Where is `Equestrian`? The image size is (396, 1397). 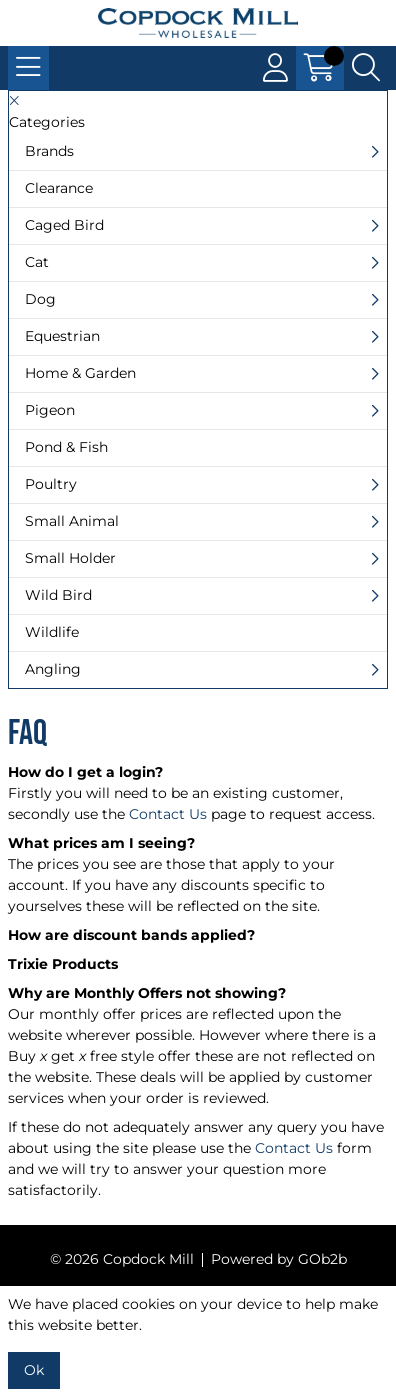
Equestrian is located at coordinates (62, 336).